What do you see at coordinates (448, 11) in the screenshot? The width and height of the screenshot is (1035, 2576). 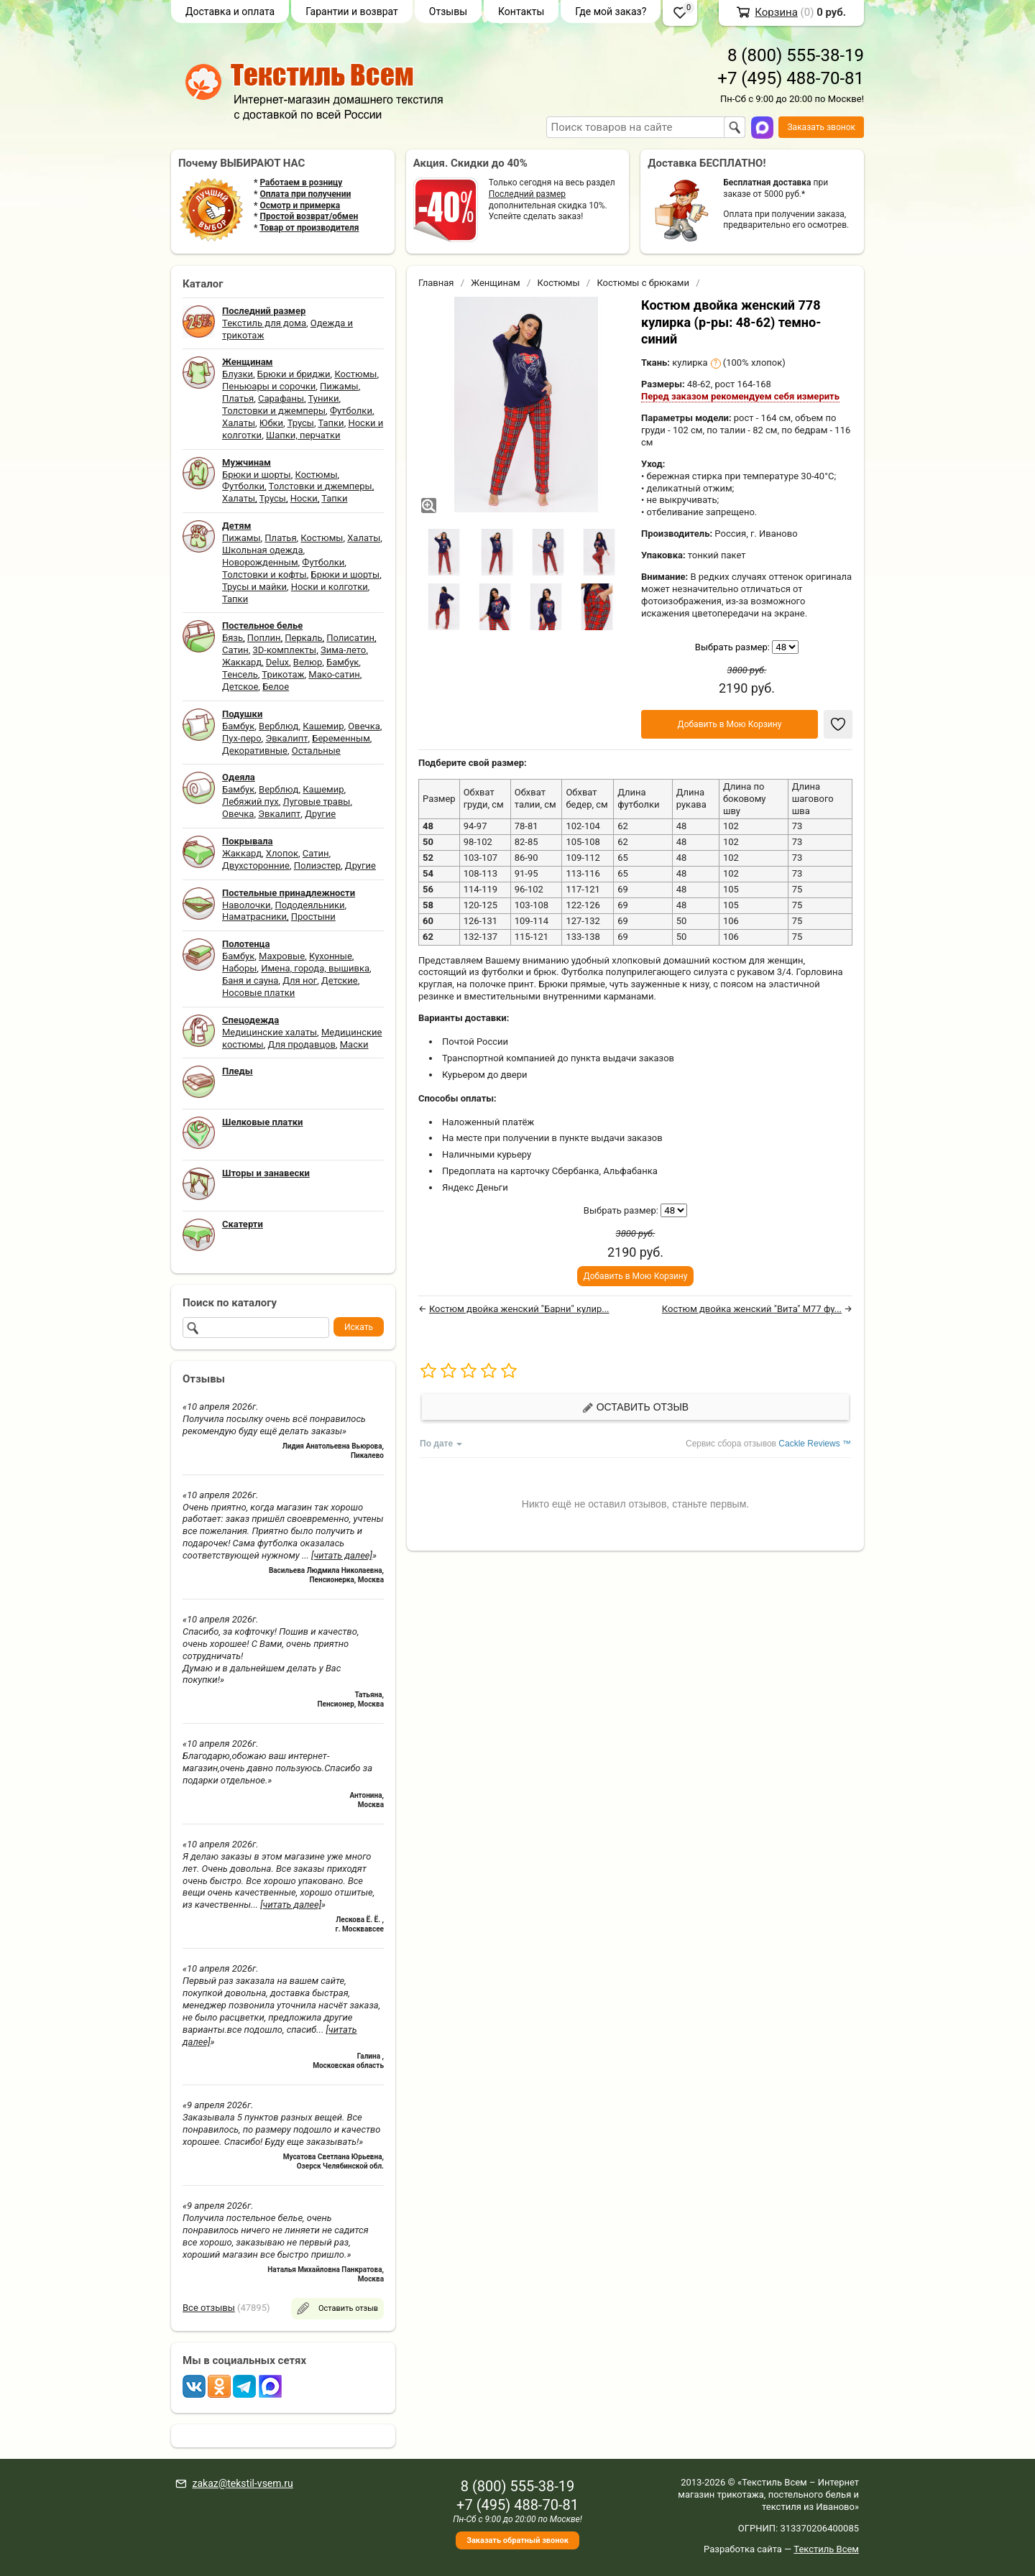 I see `Отзывы` at bounding box center [448, 11].